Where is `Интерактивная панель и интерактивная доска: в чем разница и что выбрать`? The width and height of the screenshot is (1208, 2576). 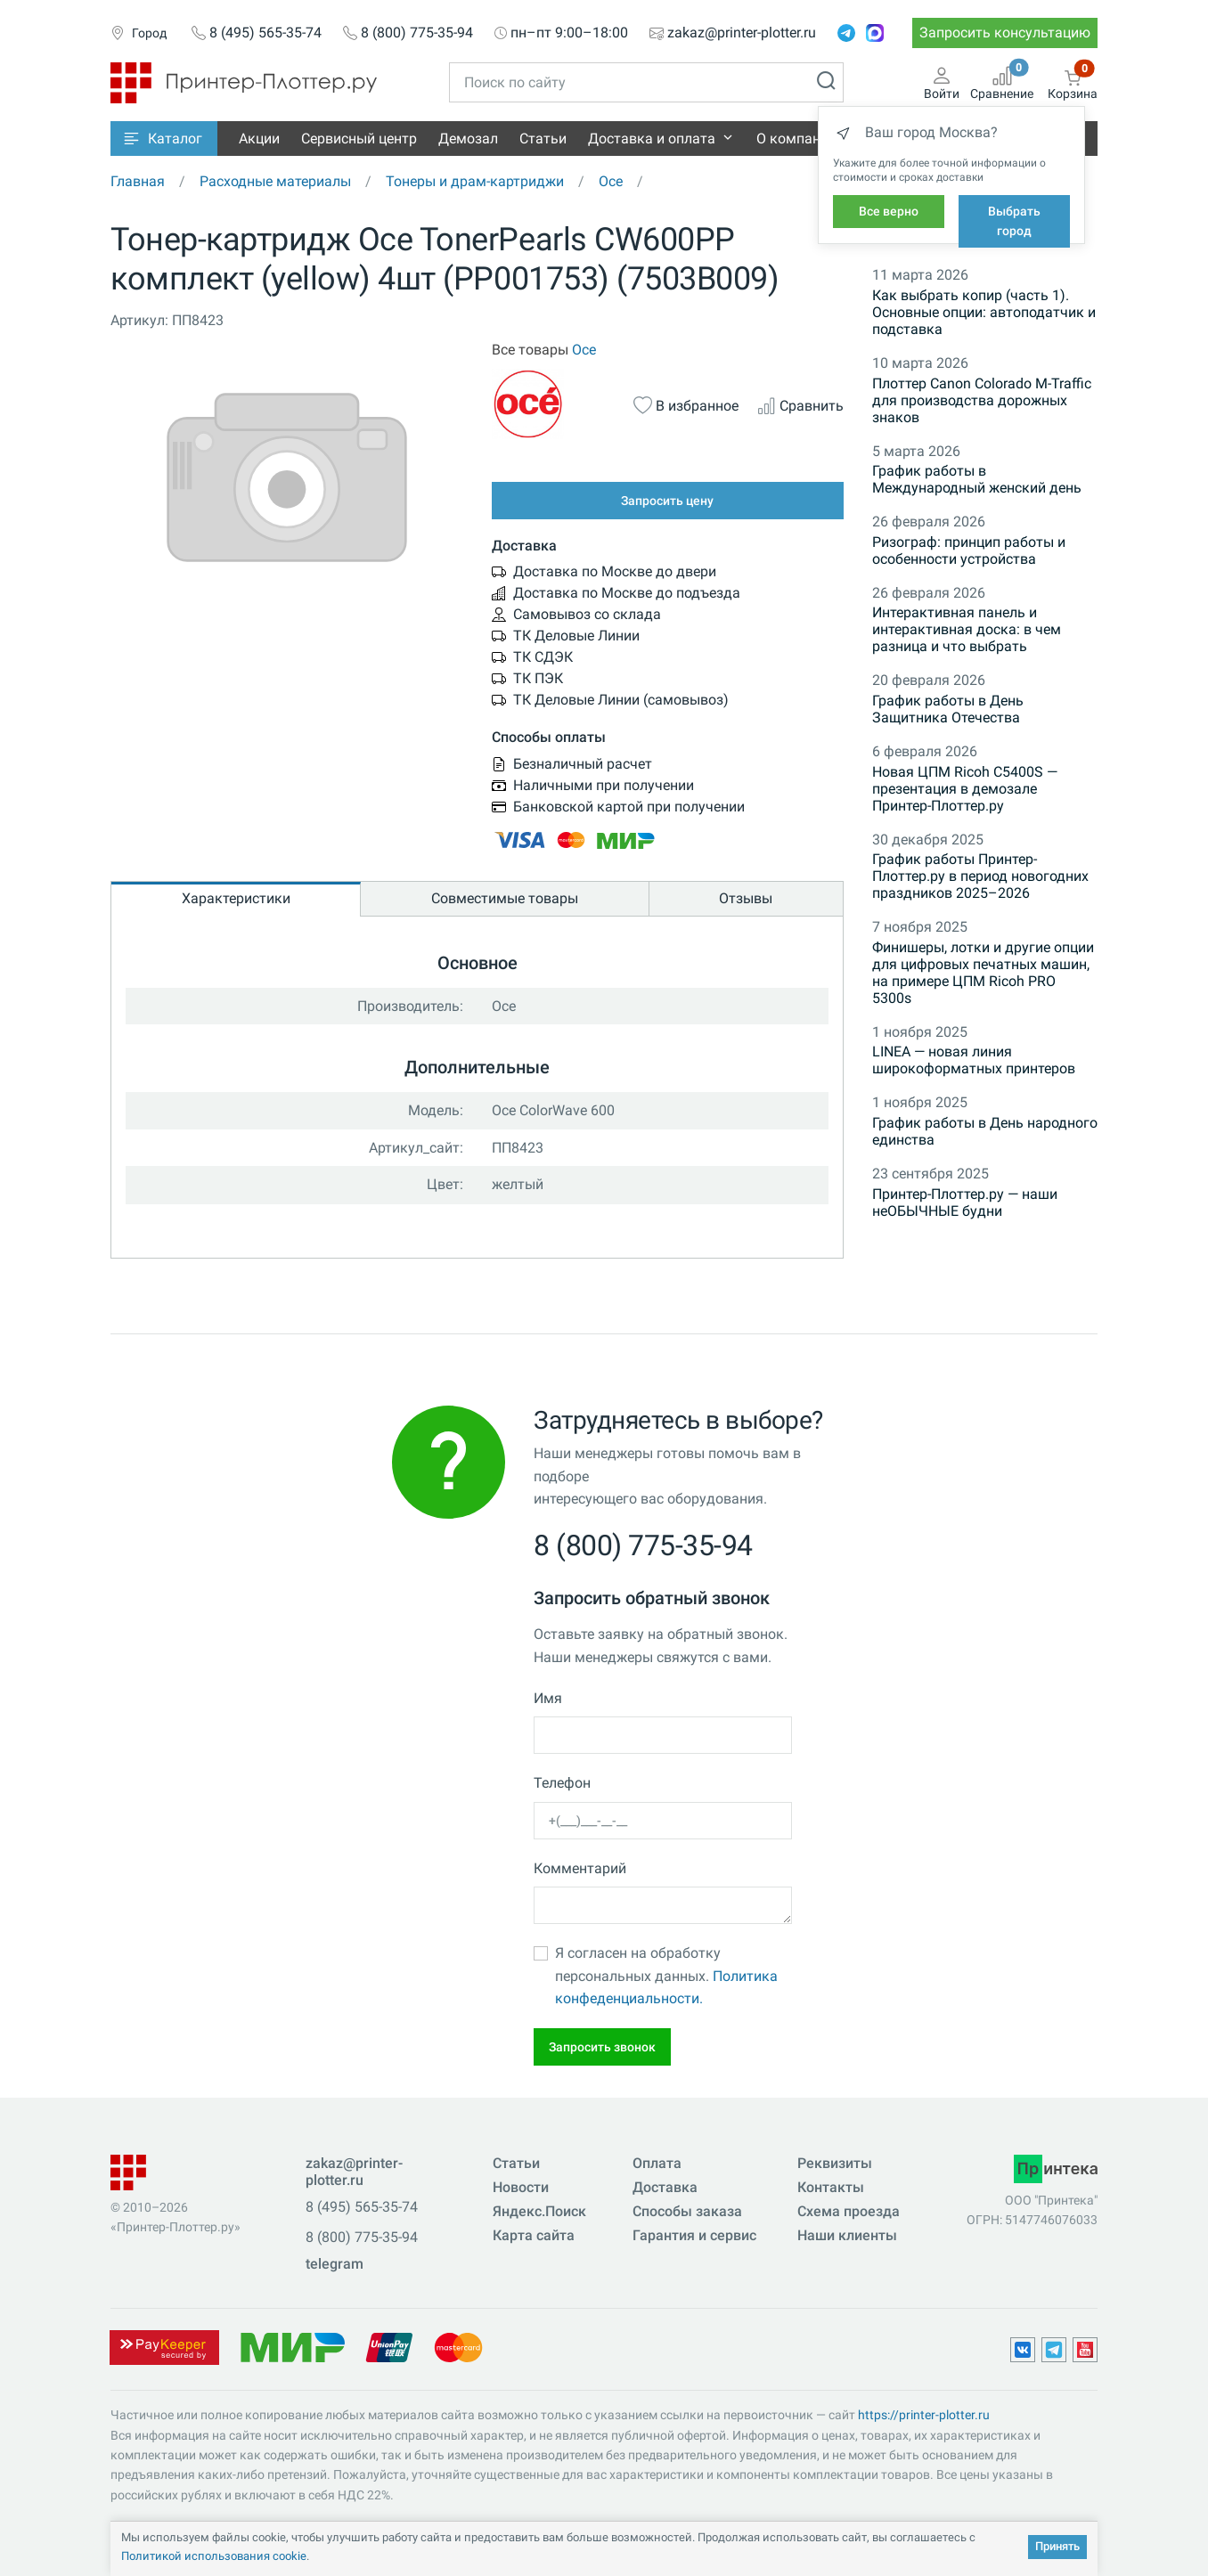 Интерактивная панель и интерактивная доска: в чем разница и что выбрать is located at coordinates (966, 629).